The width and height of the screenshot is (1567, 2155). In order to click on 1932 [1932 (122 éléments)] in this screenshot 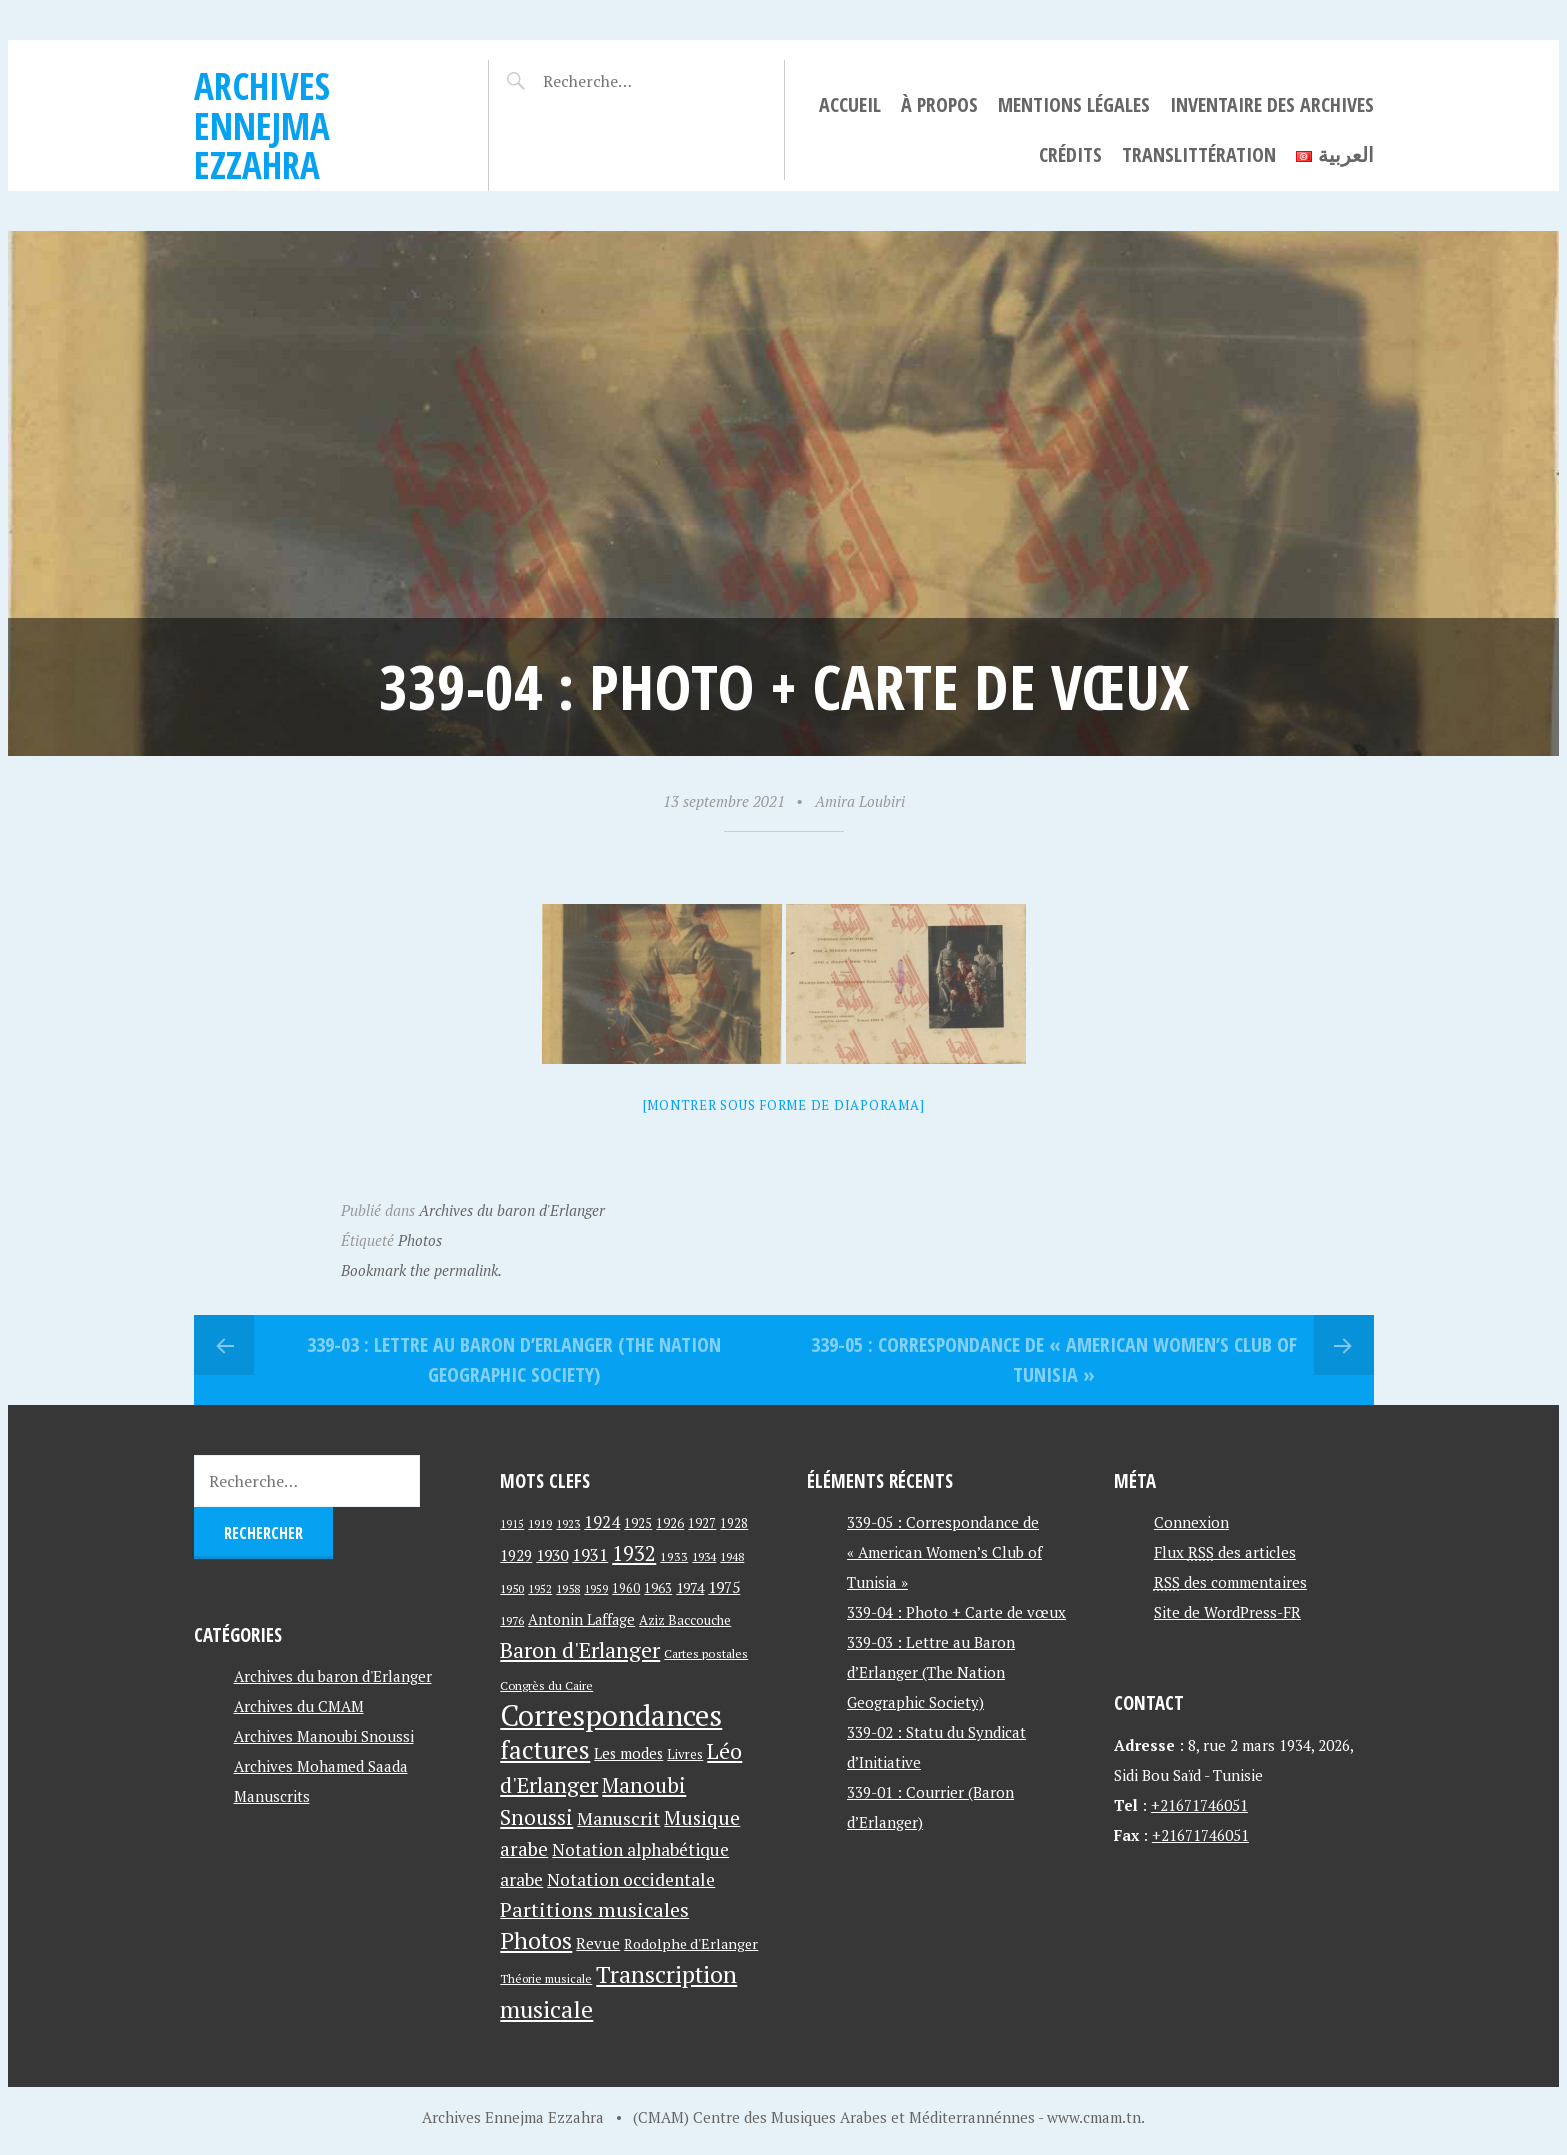, I will do `click(634, 1553)`.